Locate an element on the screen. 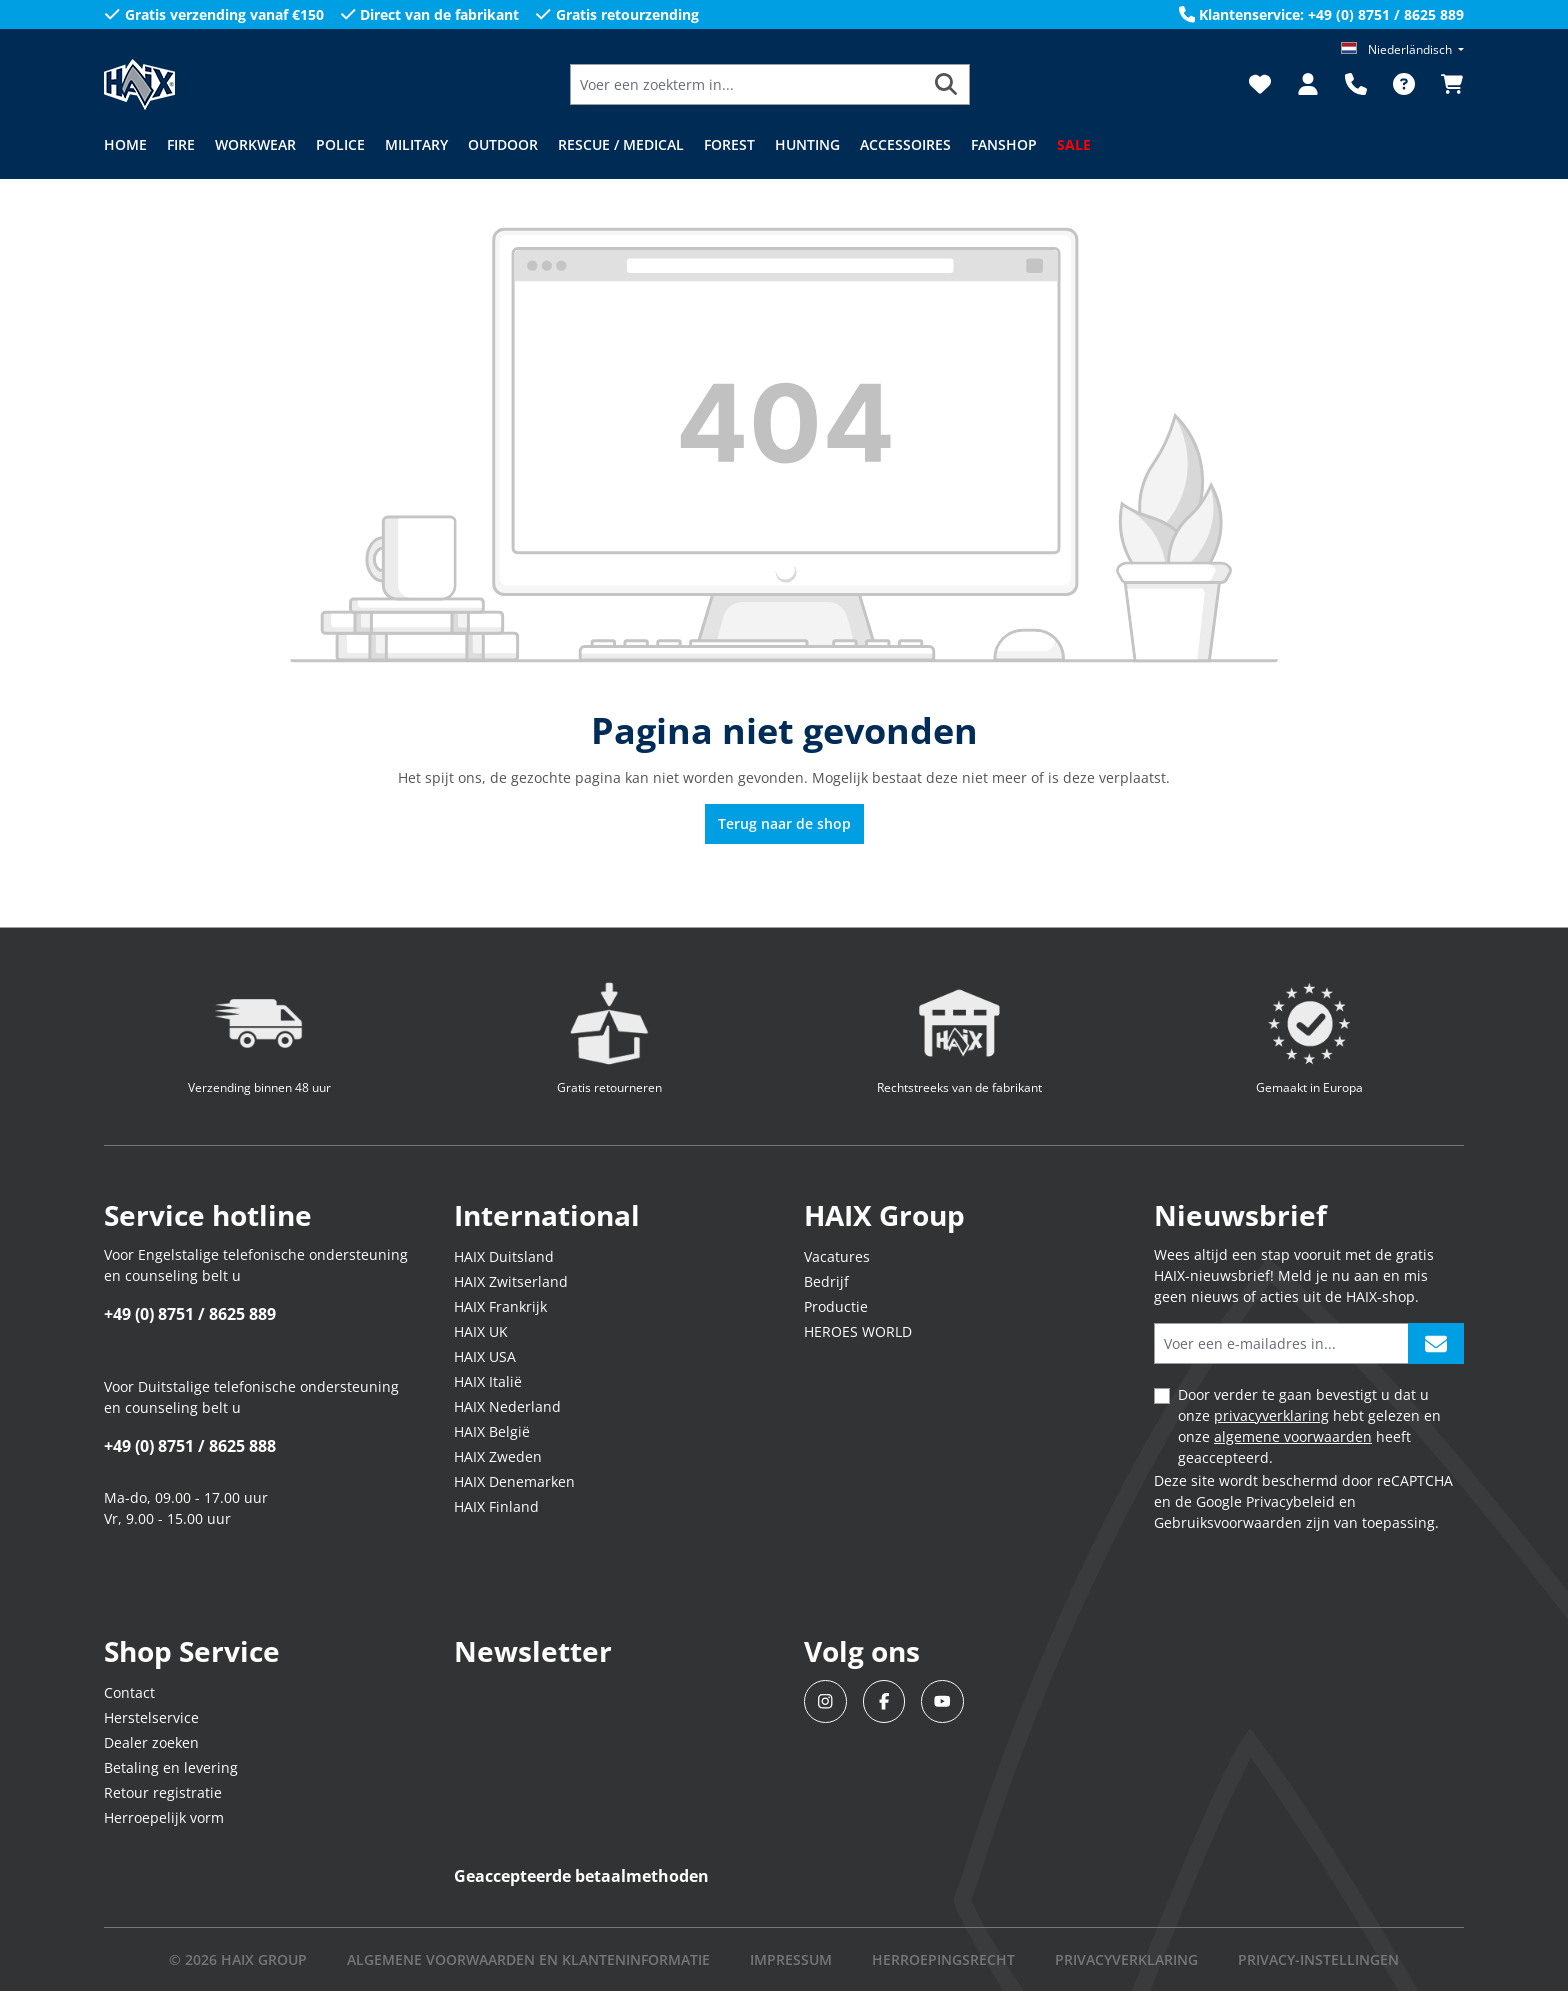 This screenshot has height=1991, width=1568. Bedrijf is located at coordinates (826, 1281).